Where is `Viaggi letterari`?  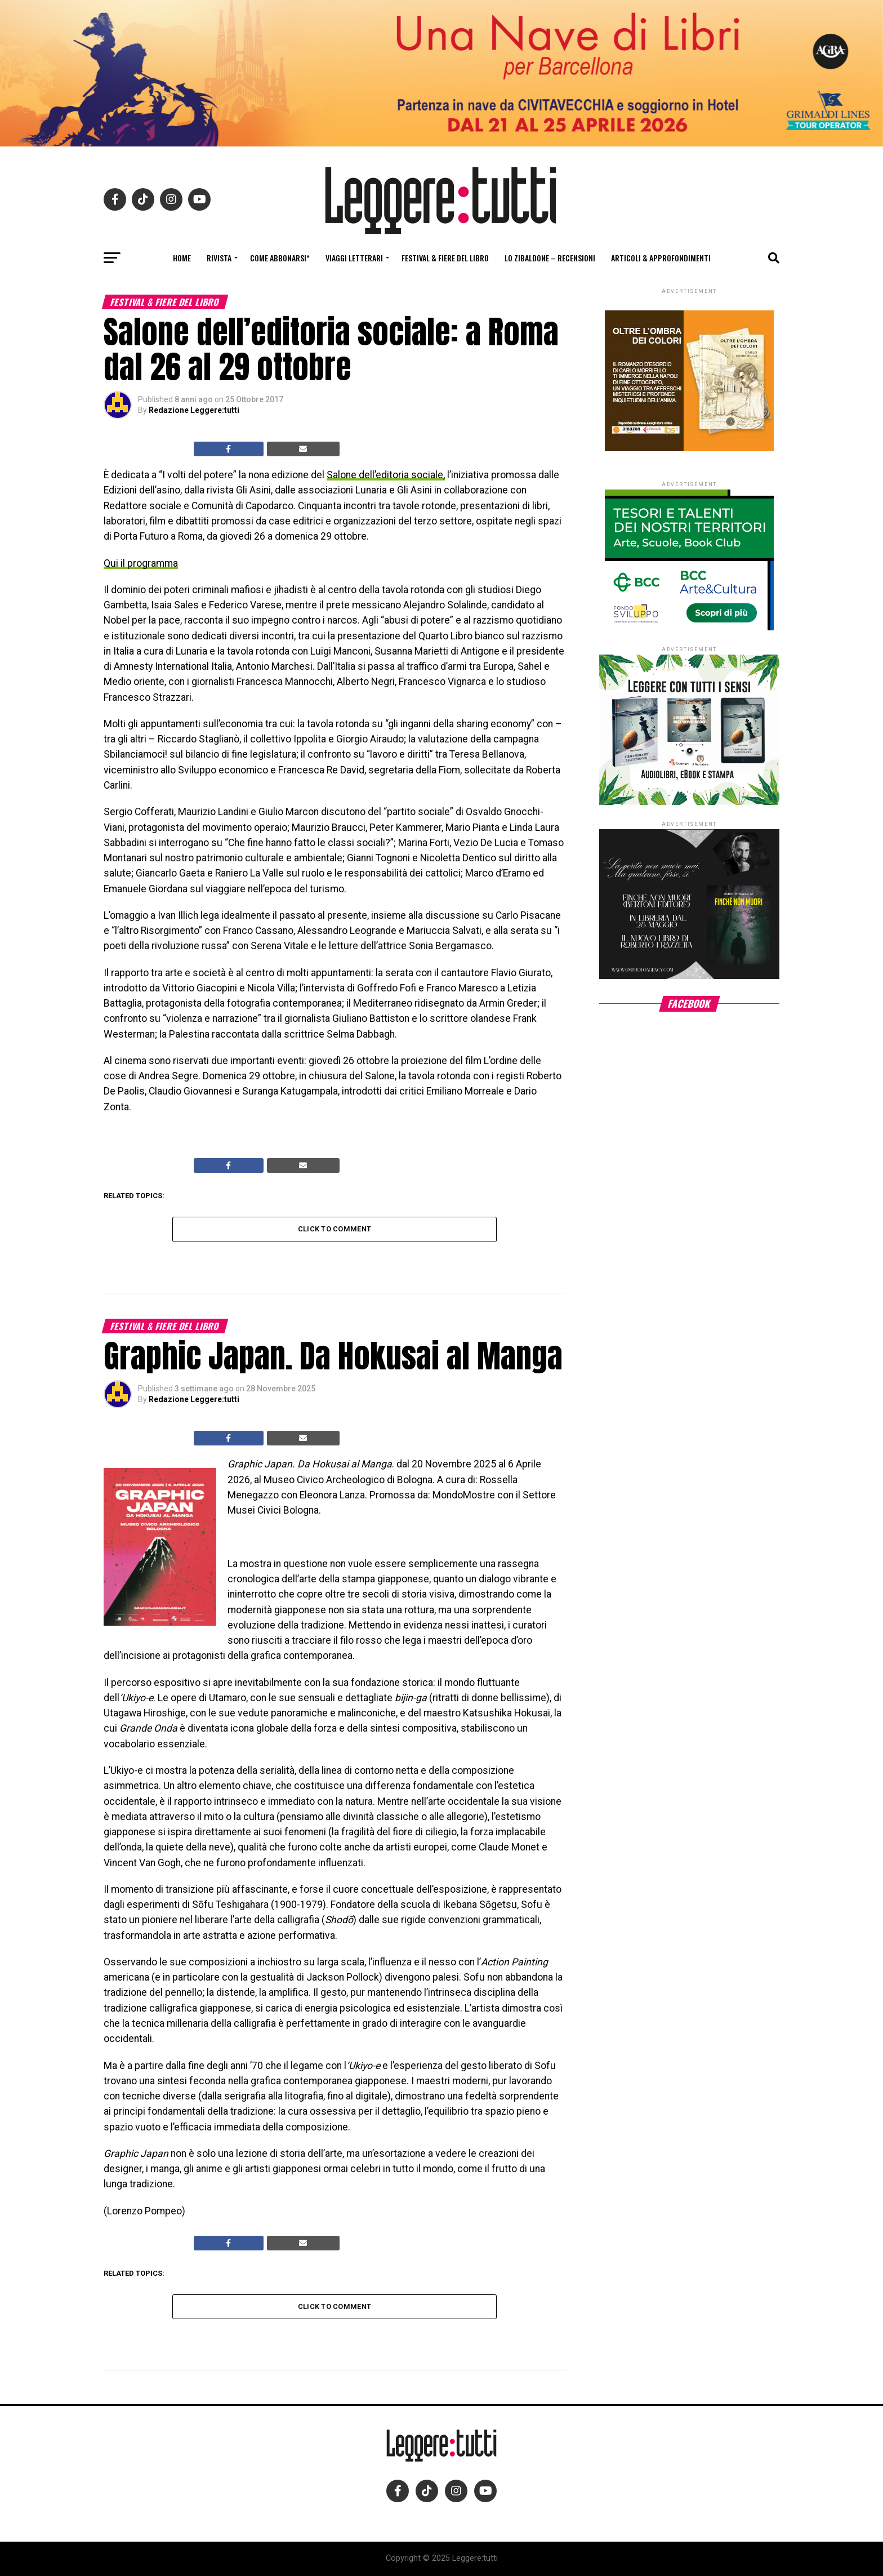
Viaggi letterari is located at coordinates (354, 258).